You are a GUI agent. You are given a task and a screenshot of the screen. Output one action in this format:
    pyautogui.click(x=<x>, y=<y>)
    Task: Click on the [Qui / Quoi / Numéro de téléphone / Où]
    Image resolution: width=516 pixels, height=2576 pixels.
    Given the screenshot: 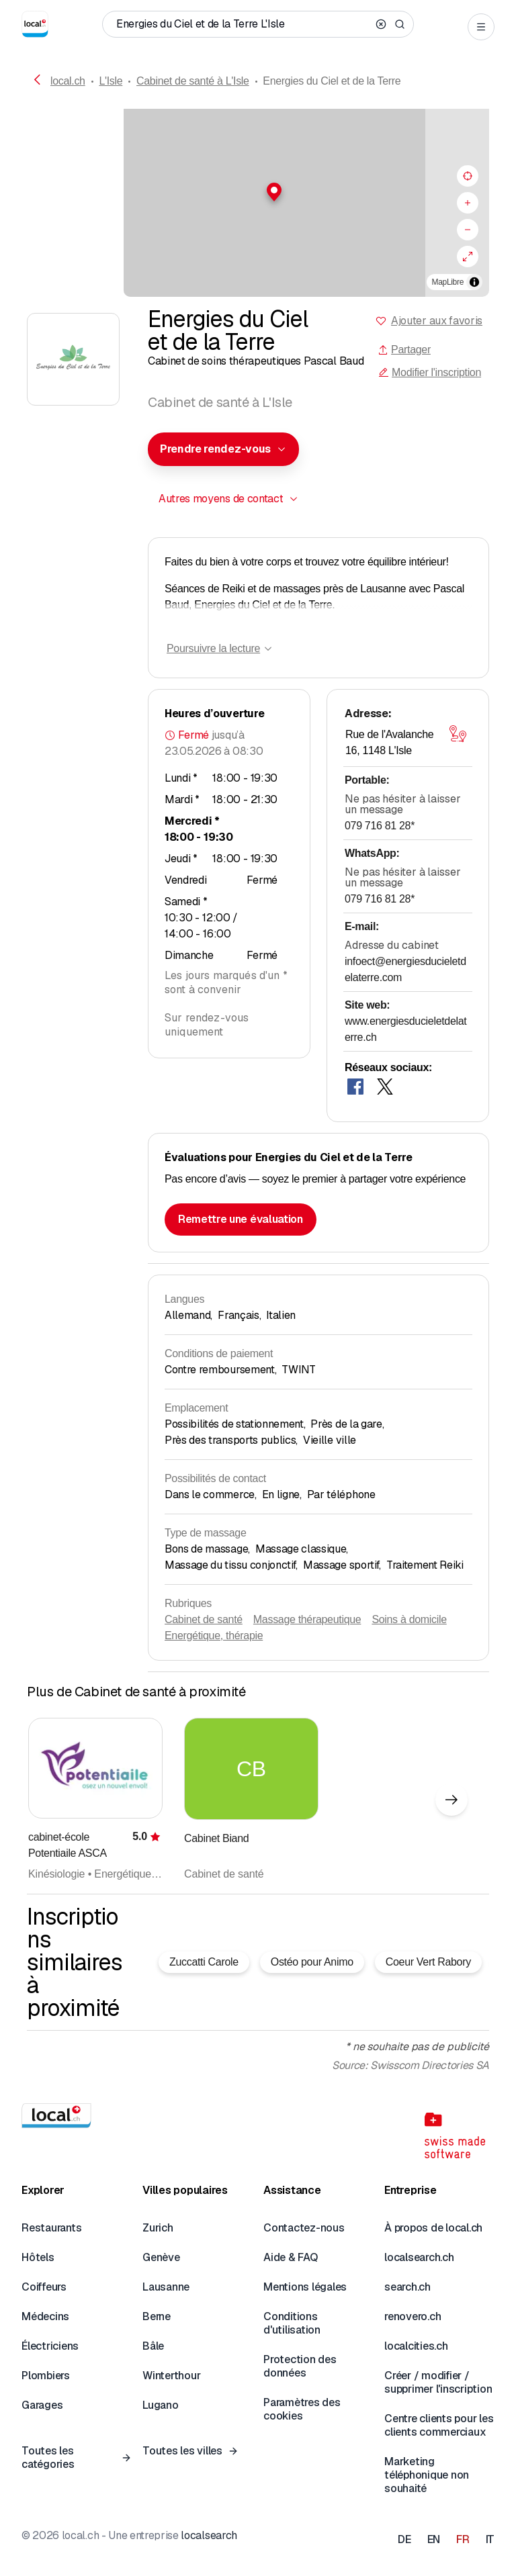 What is the action you would take?
    pyautogui.click(x=243, y=24)
    